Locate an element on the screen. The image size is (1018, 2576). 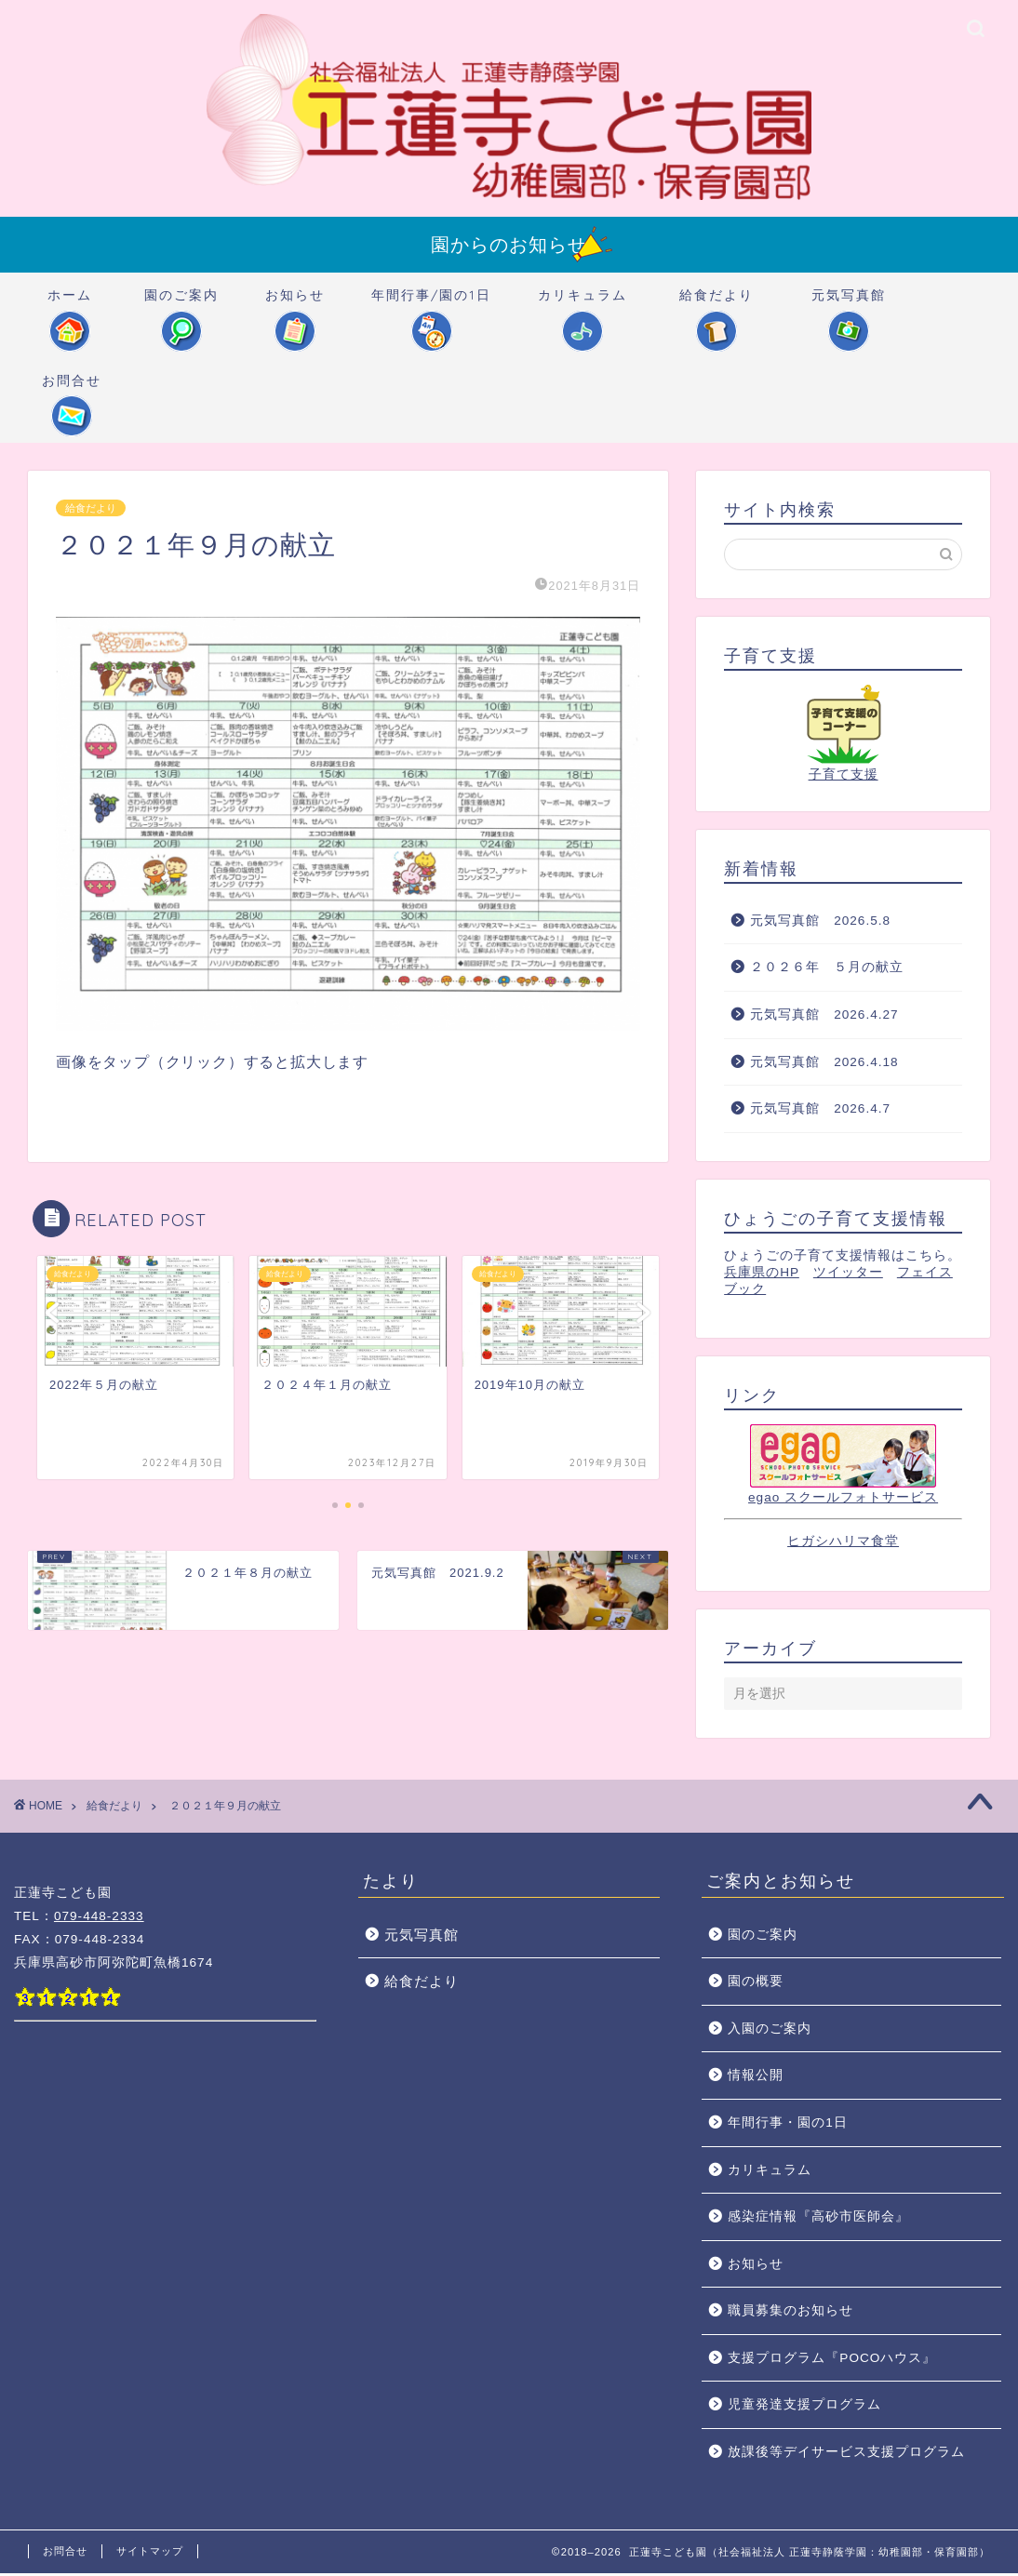
給食だより is located at coordinates (716, 303).